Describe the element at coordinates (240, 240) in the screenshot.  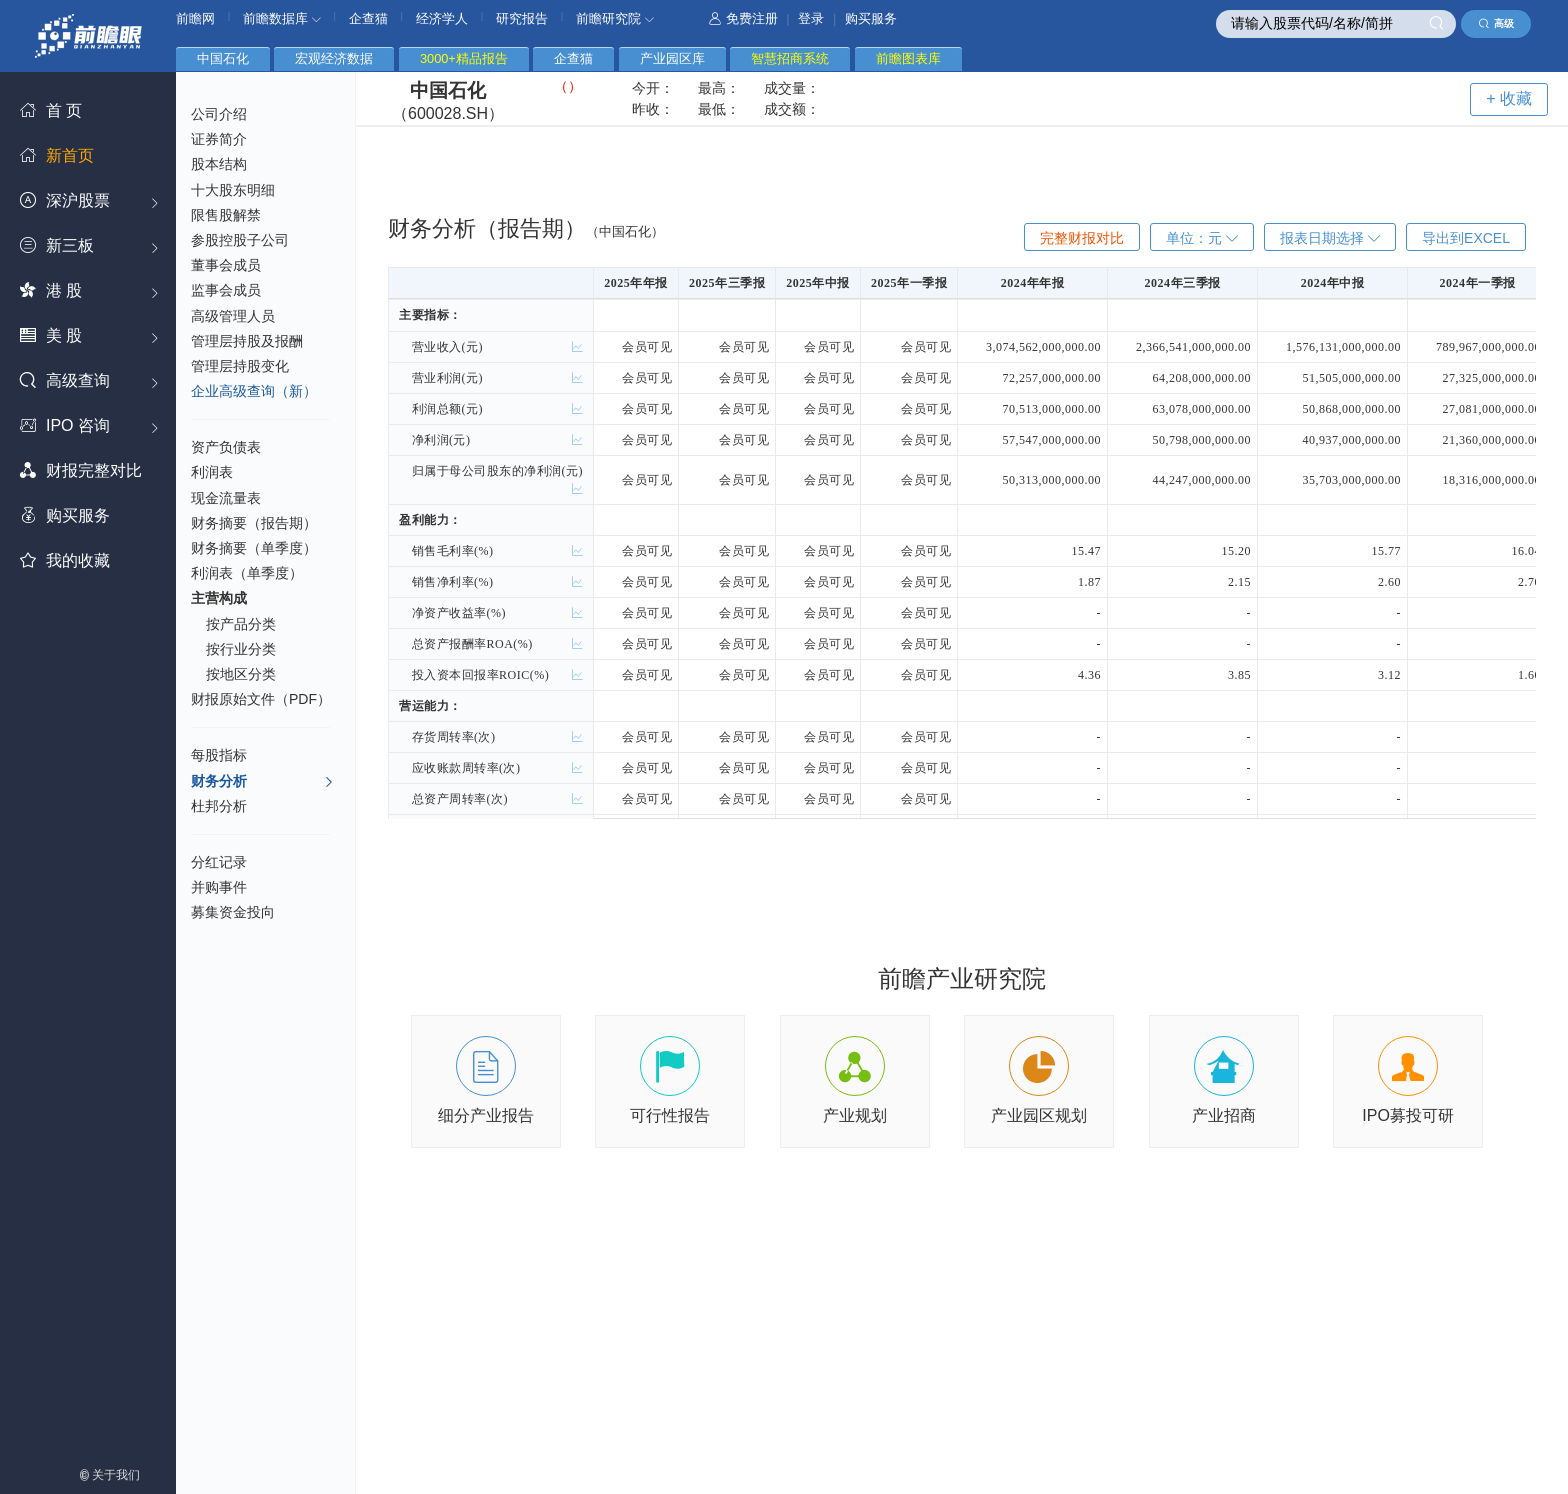
I see `参股控股子公司` at that location.